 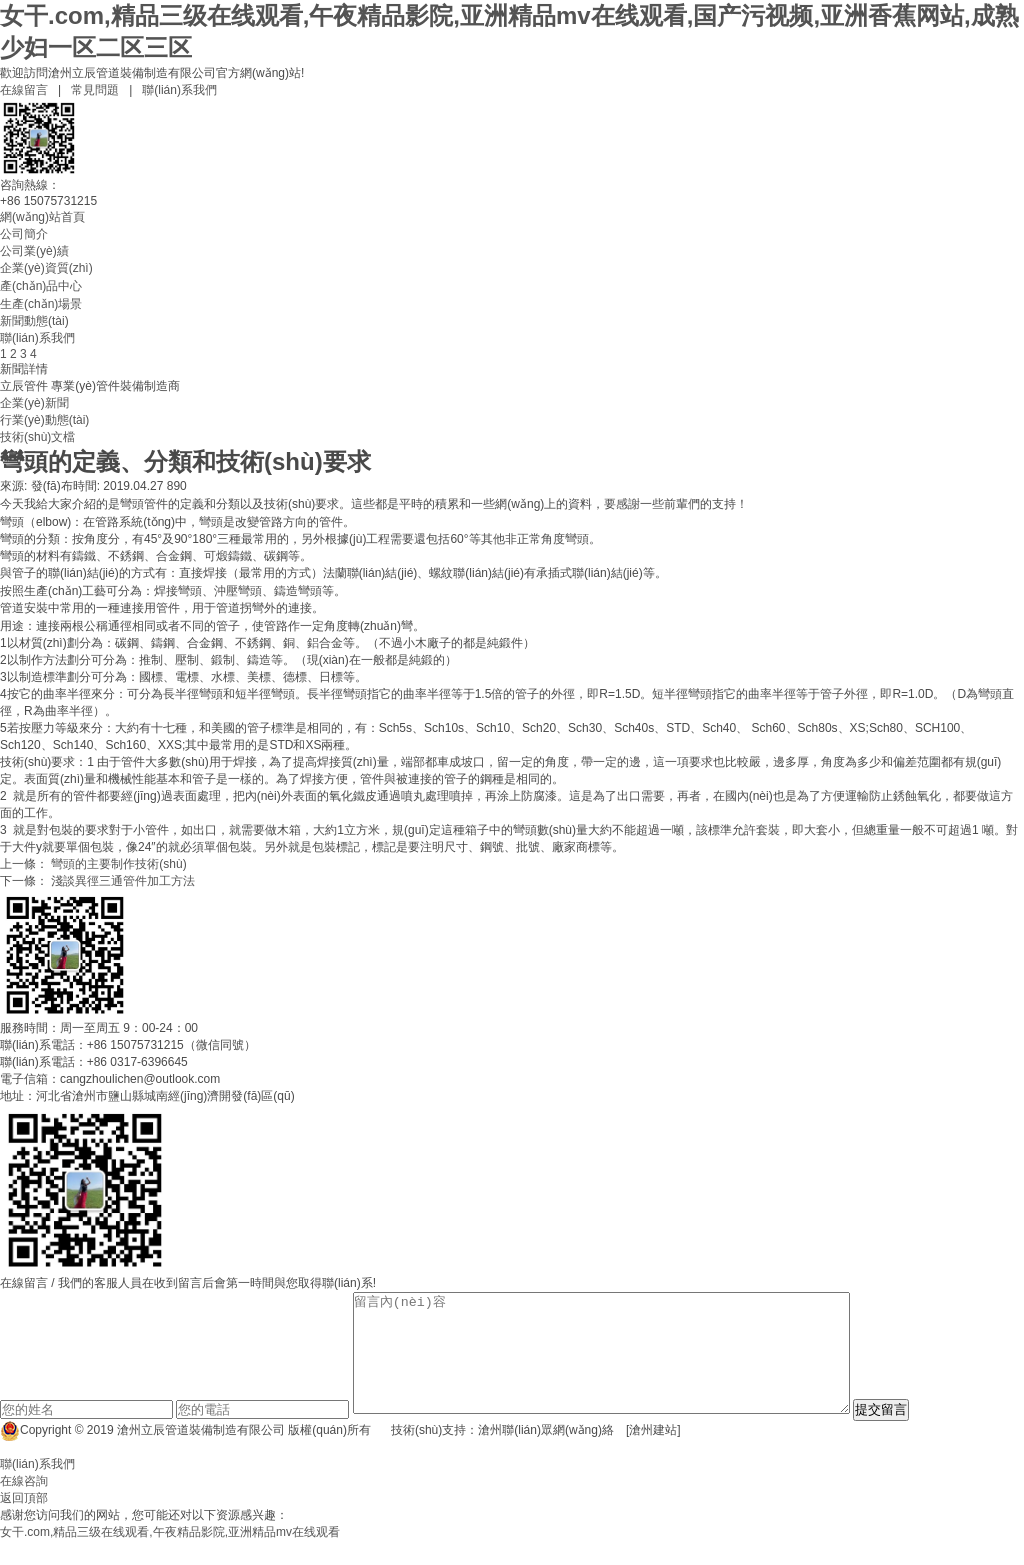 I want to click on 企業(yè)資質(zhì), so click(x=46, y=268).